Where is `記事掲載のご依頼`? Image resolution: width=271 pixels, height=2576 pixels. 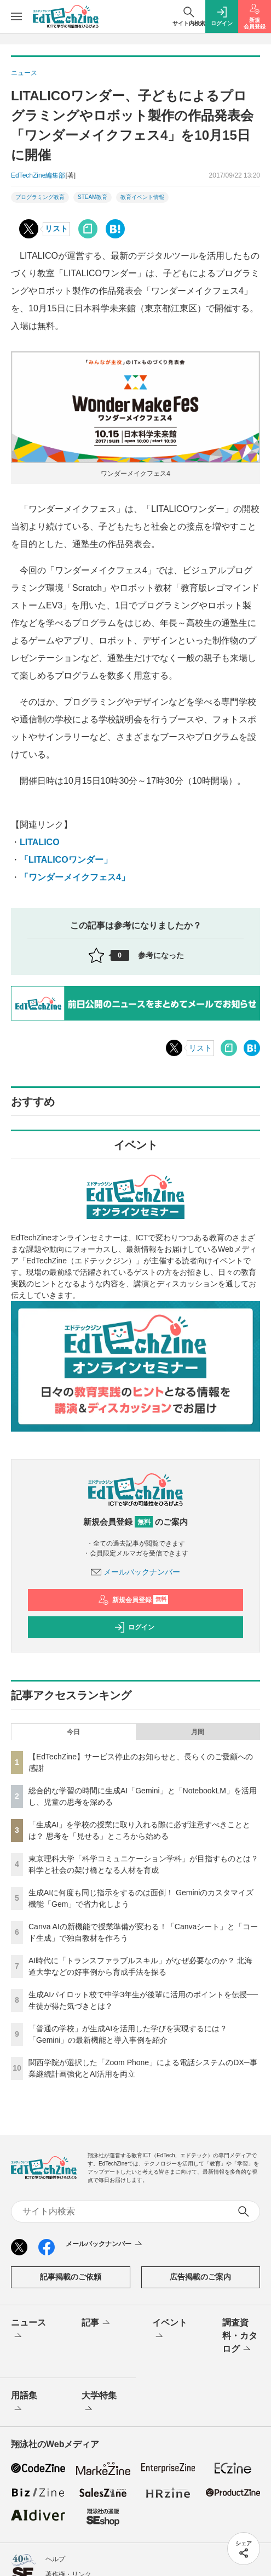
記事掲載のご依頼 is located at coordinates (70, 2276).